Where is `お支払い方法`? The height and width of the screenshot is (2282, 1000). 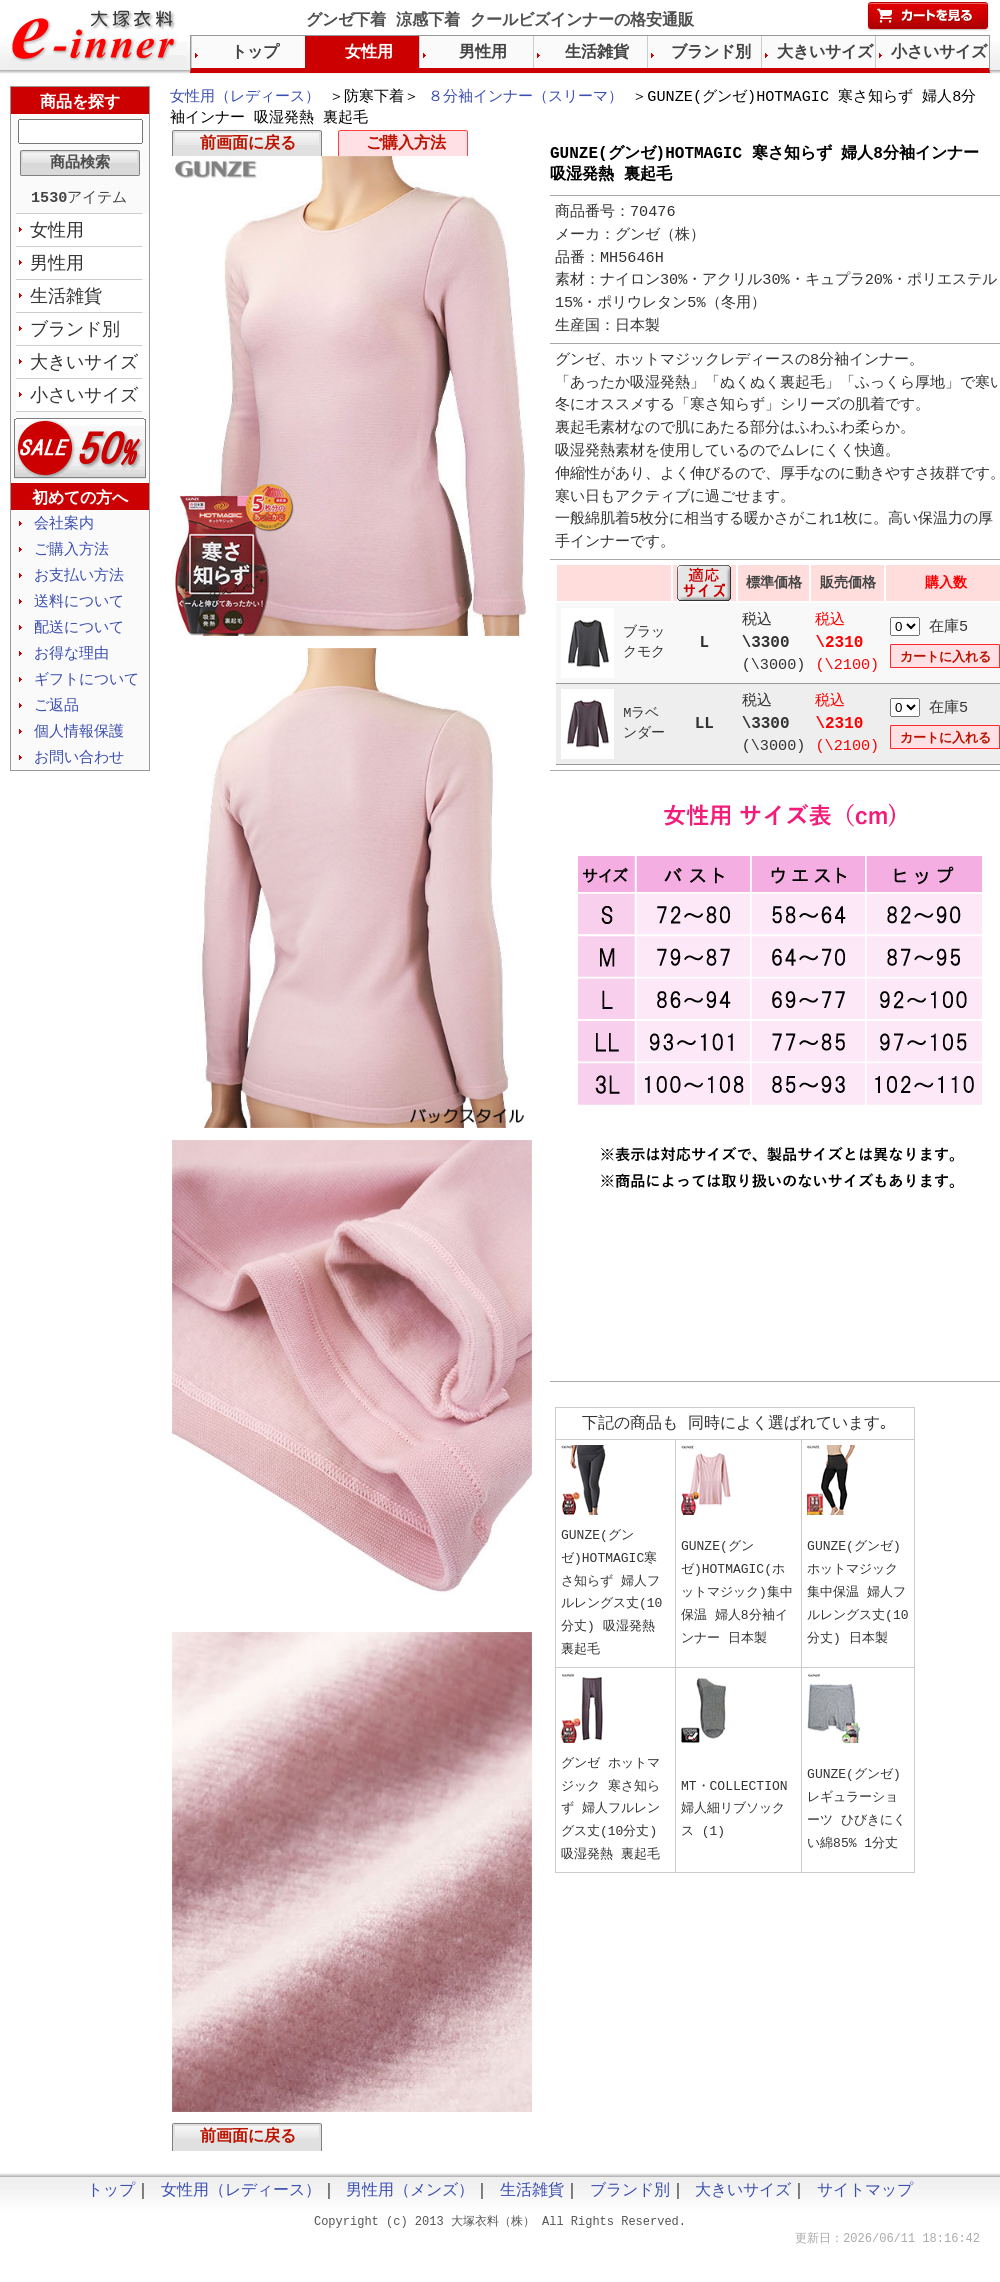
お支払い方法 is located at coordinates (79, 586).